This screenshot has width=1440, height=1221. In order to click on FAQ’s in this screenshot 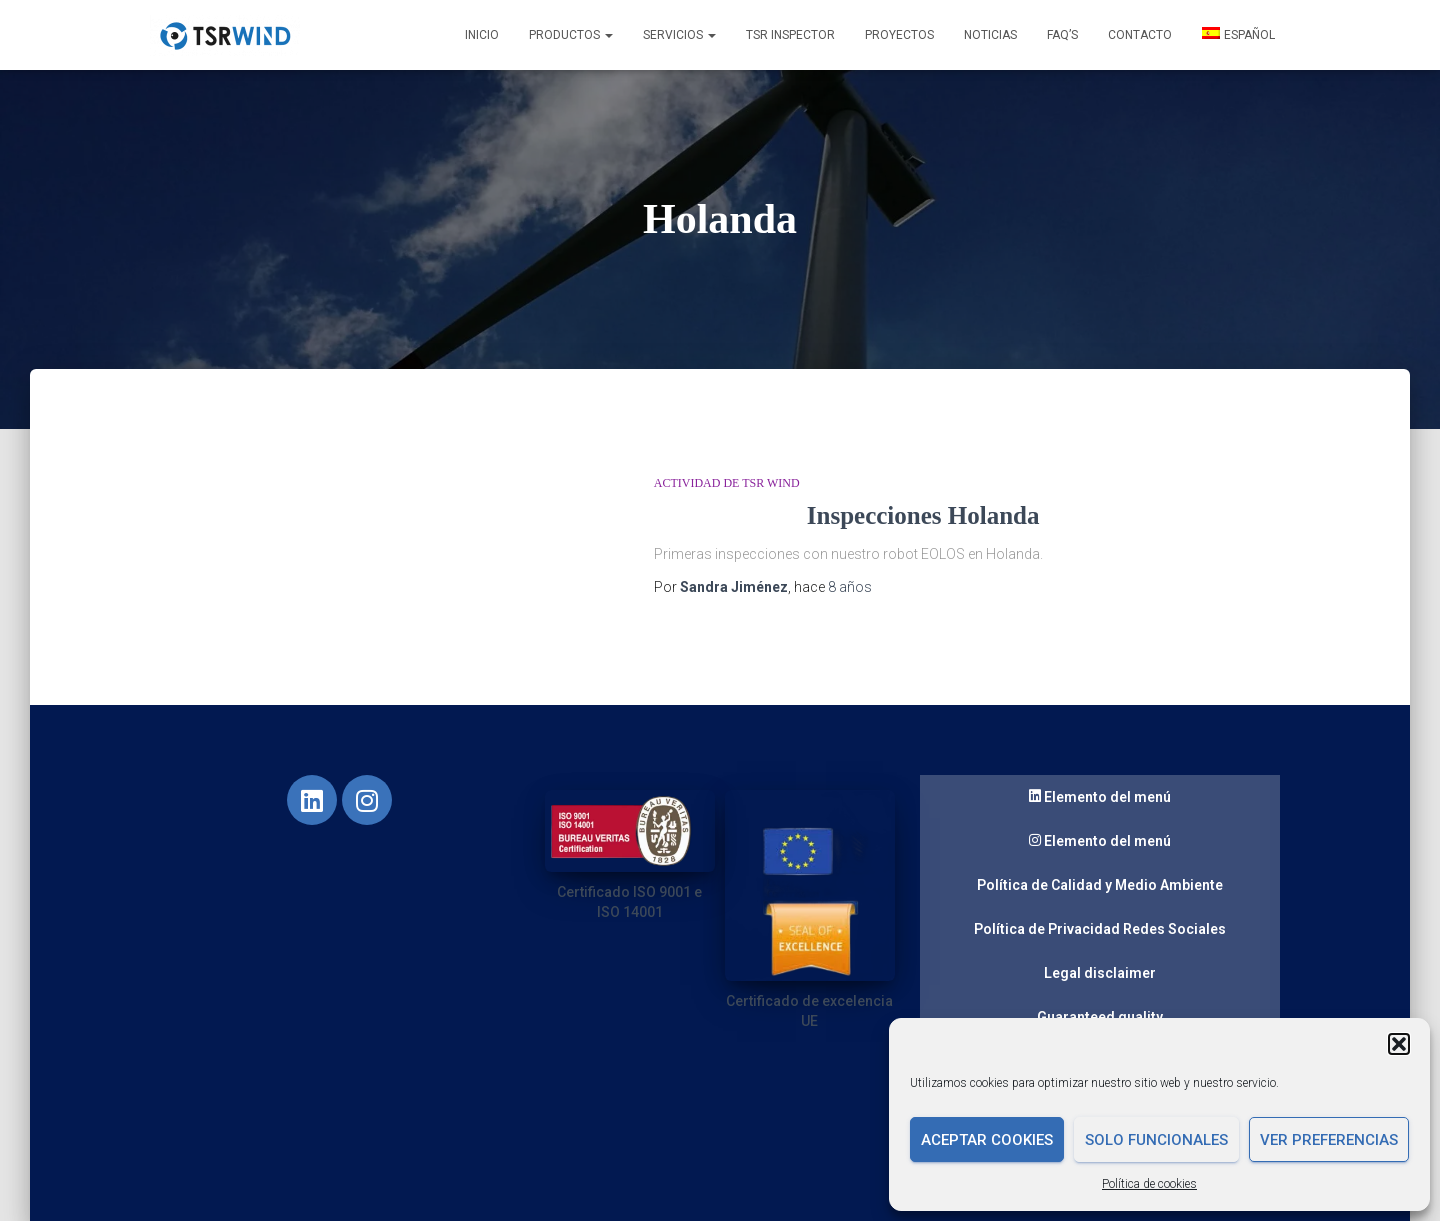, I will do `click(1062, 35)`.